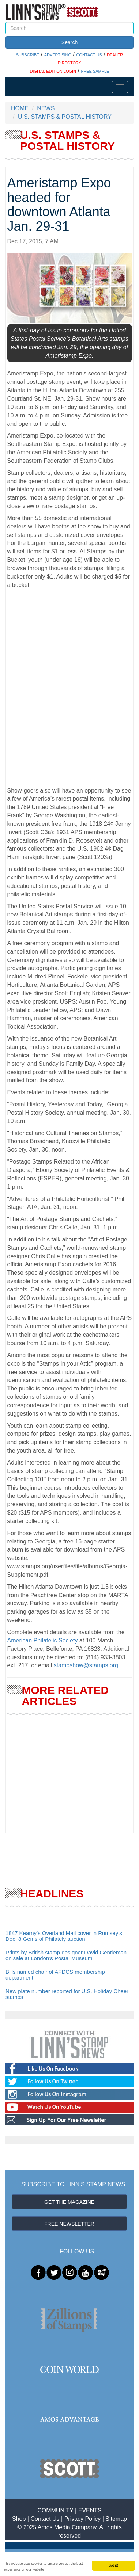  What do you see at coordinates (86, 1665) in the screenshot?
I see `stampshow@stamps.org` at bounding box center [86, 1665].